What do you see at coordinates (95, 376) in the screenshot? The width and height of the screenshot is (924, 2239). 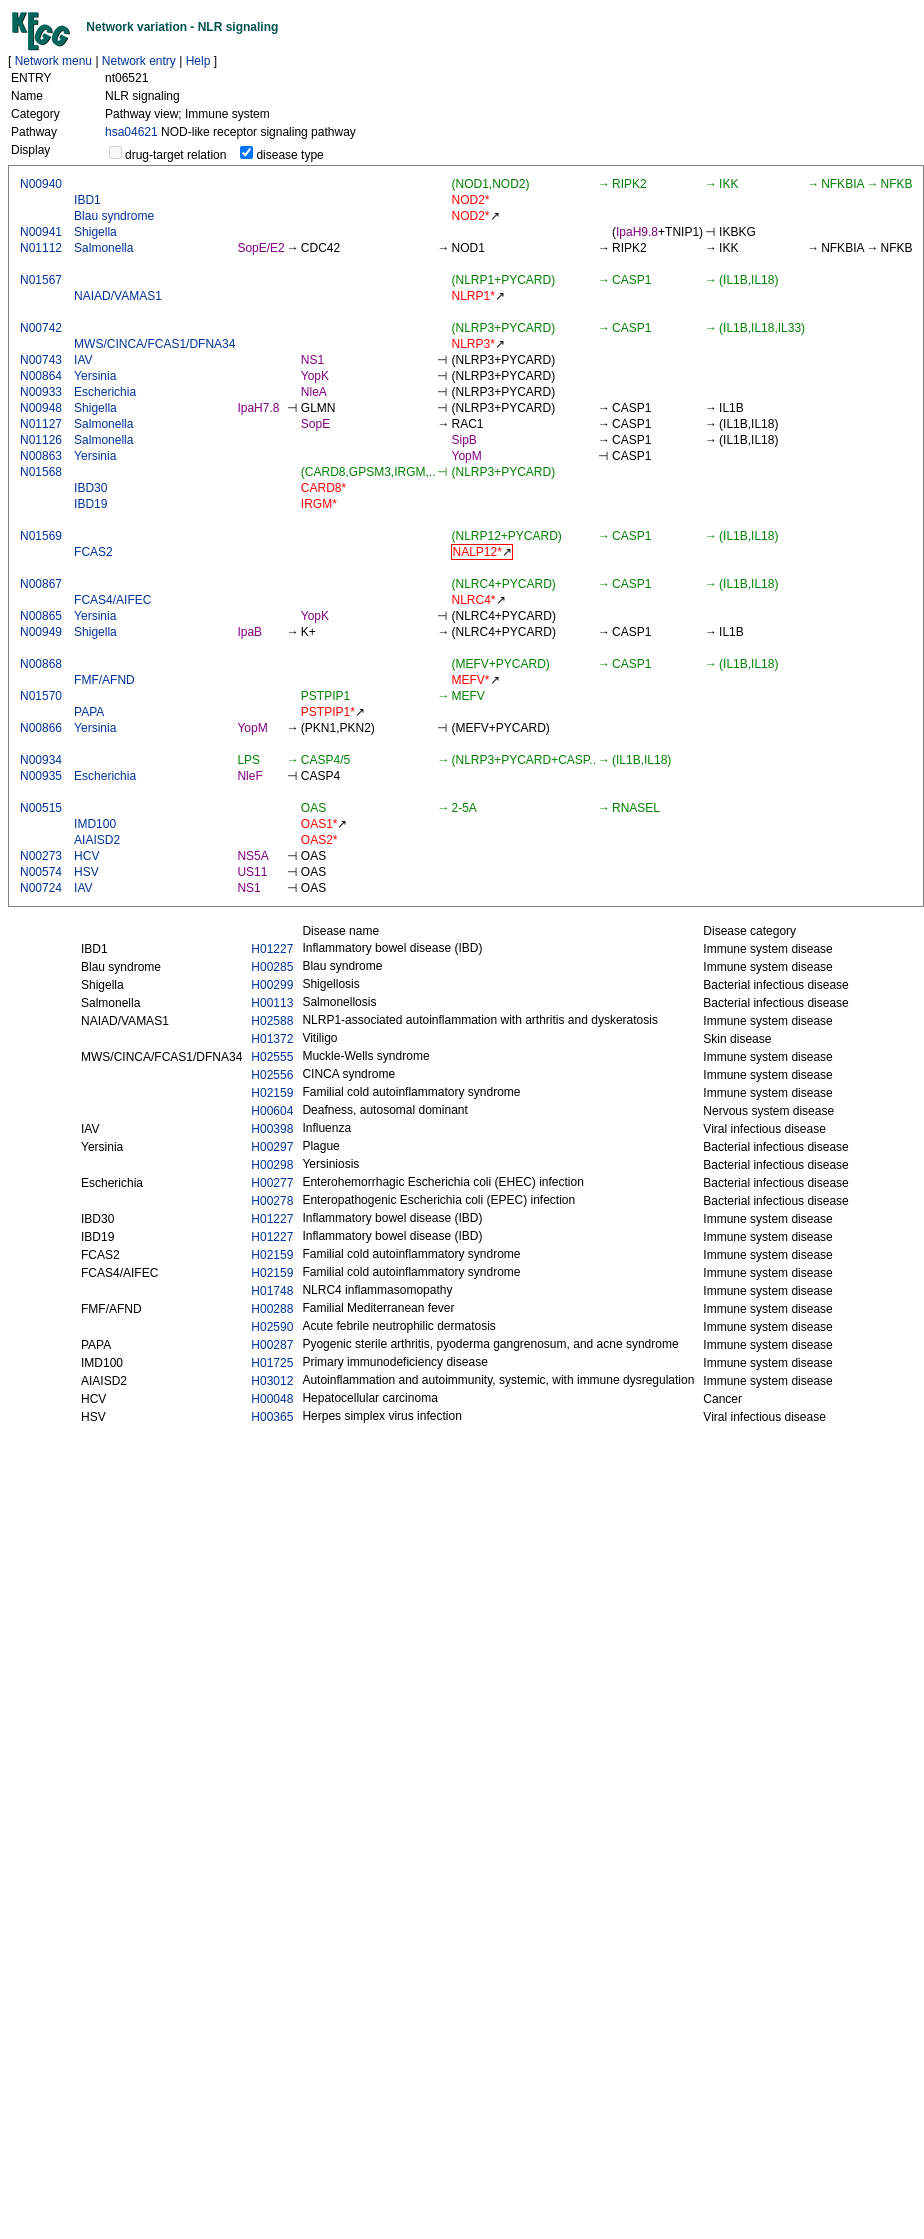 I see `Yersinia` at bounding box center [95, 376].